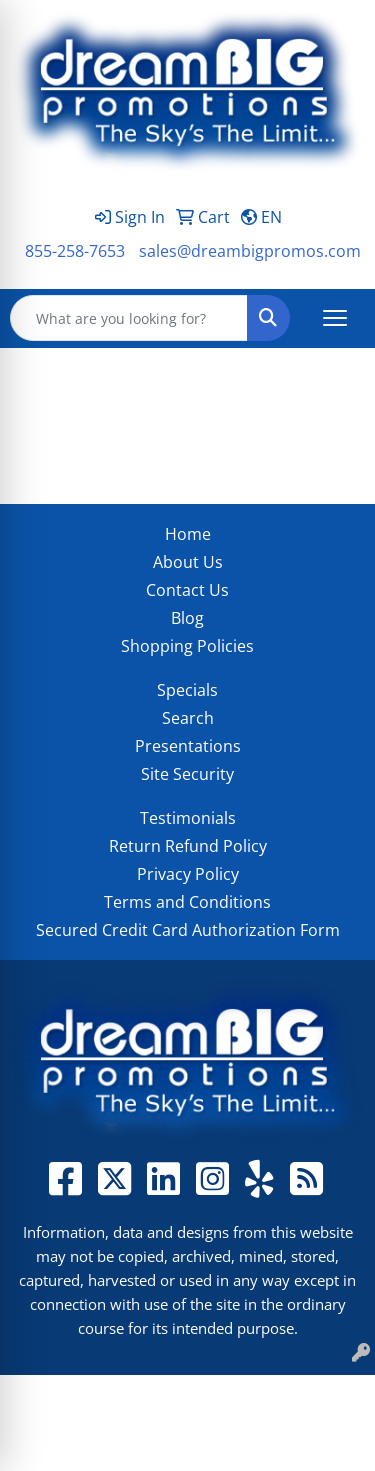 The image size is (375, 1471). I want to click on Blog, so click(187, 618).